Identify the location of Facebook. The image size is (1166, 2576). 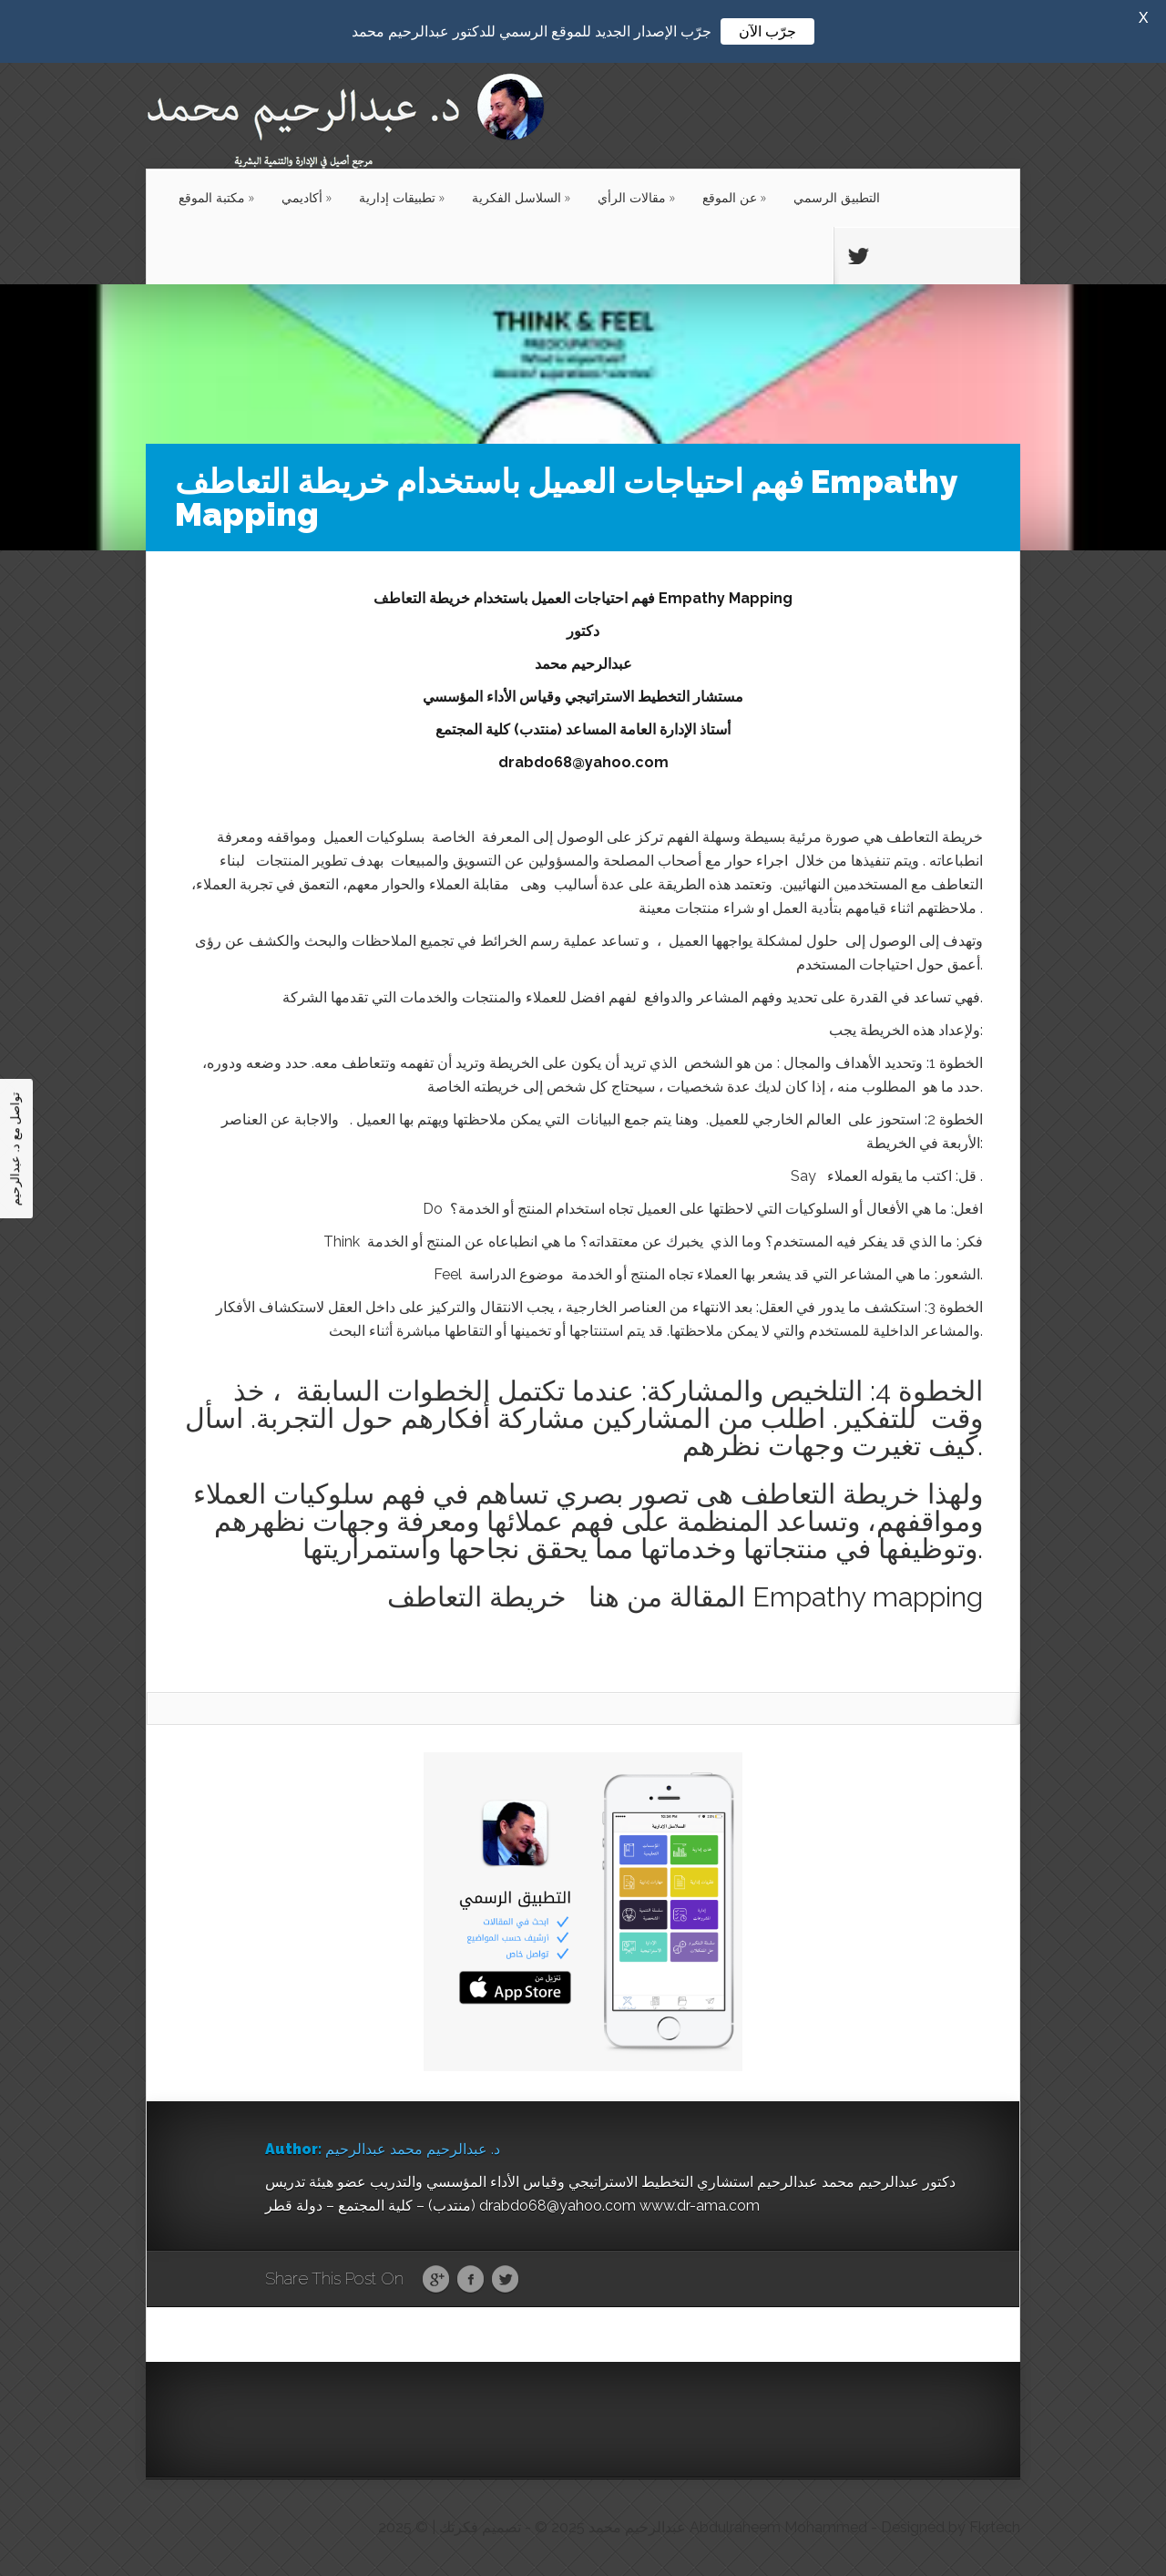
(470, 2279).